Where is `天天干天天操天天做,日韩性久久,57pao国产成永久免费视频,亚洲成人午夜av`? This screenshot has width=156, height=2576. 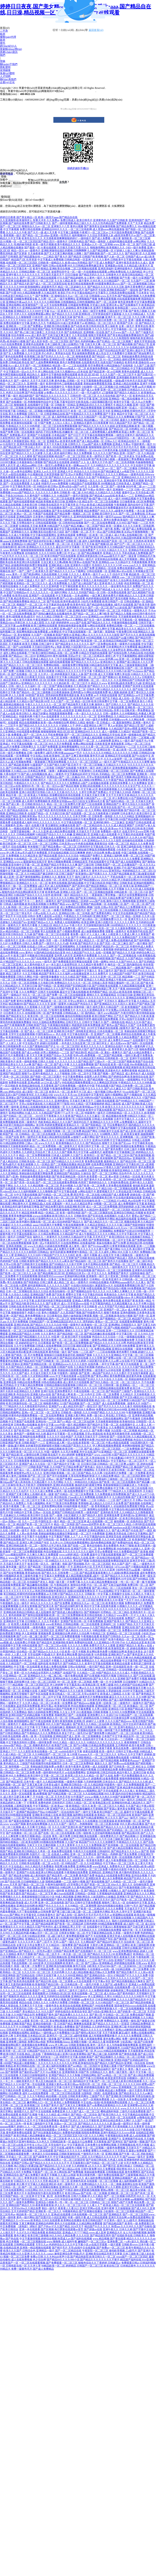 天天干天天操天天做,日韩性久久,57pao国产成永久免费视频,亚洲成人午夜av is located at coordinates (87, 444).